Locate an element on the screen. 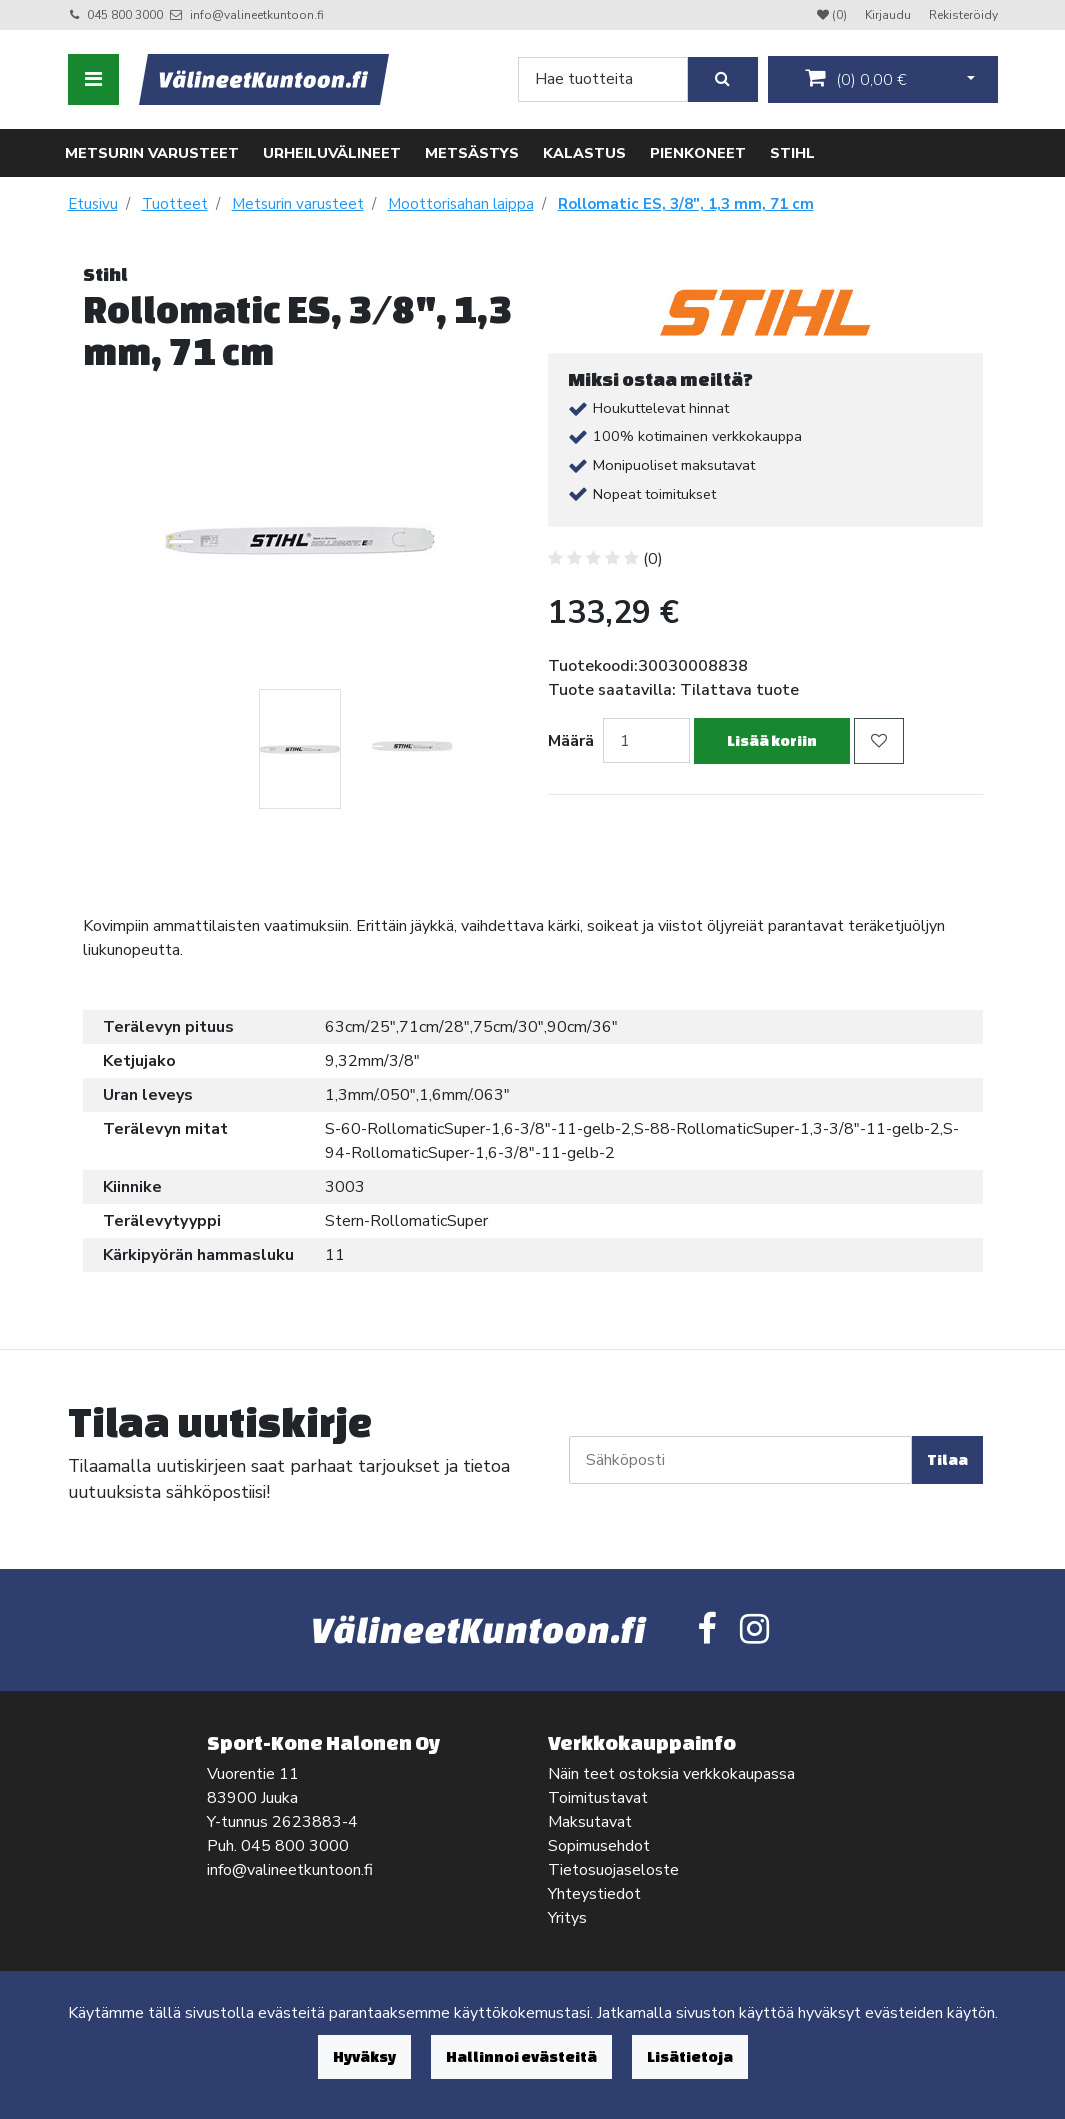  Maksutavat is located at coordinates (590, 1822).